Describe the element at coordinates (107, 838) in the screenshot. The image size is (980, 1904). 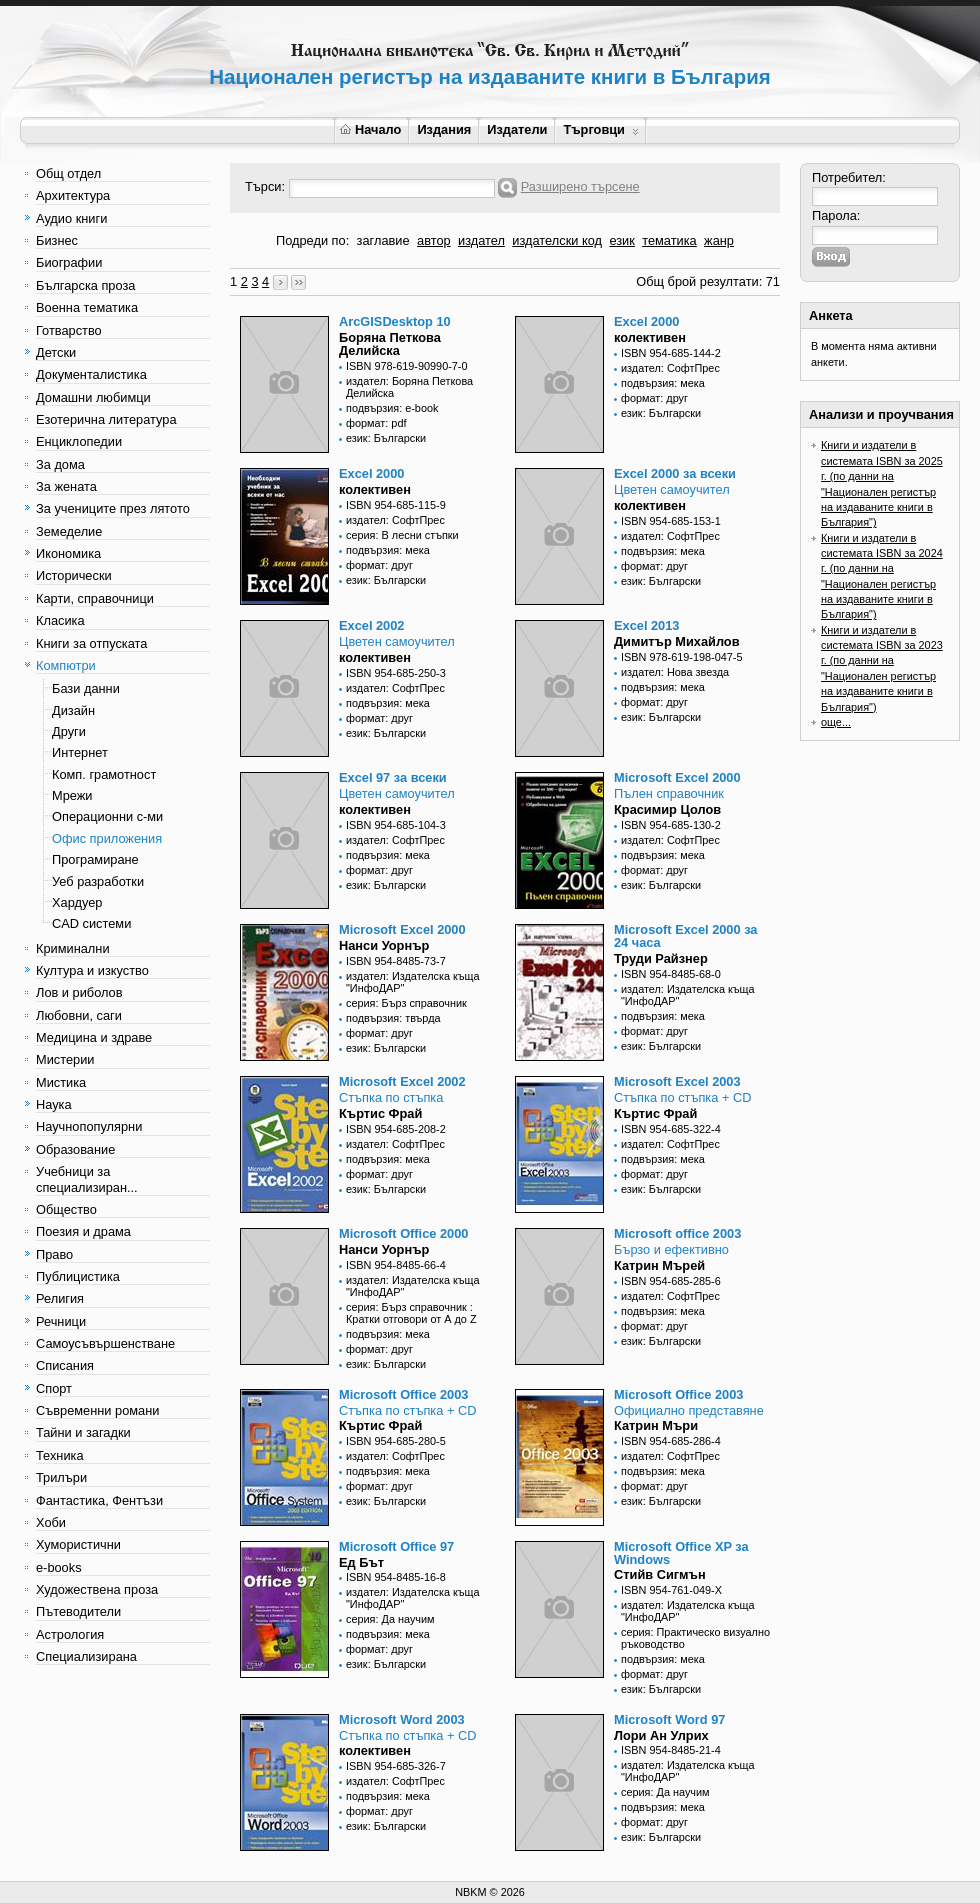
I see `Офис приложения` at that location.